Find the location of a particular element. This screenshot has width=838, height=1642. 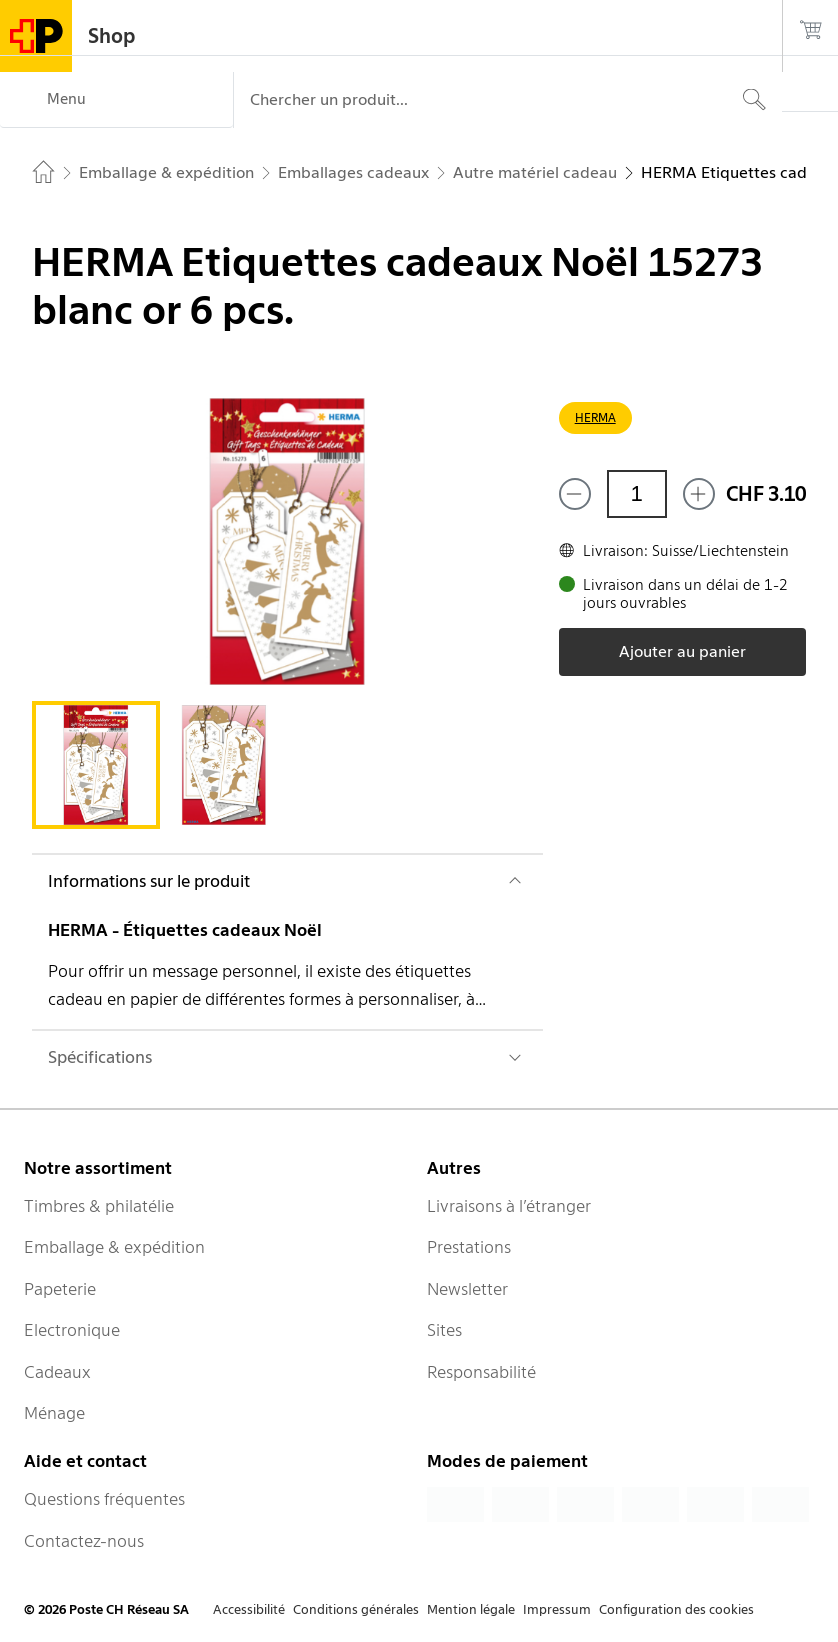

Emballage & expédition is located at coordinates (114, 1247).